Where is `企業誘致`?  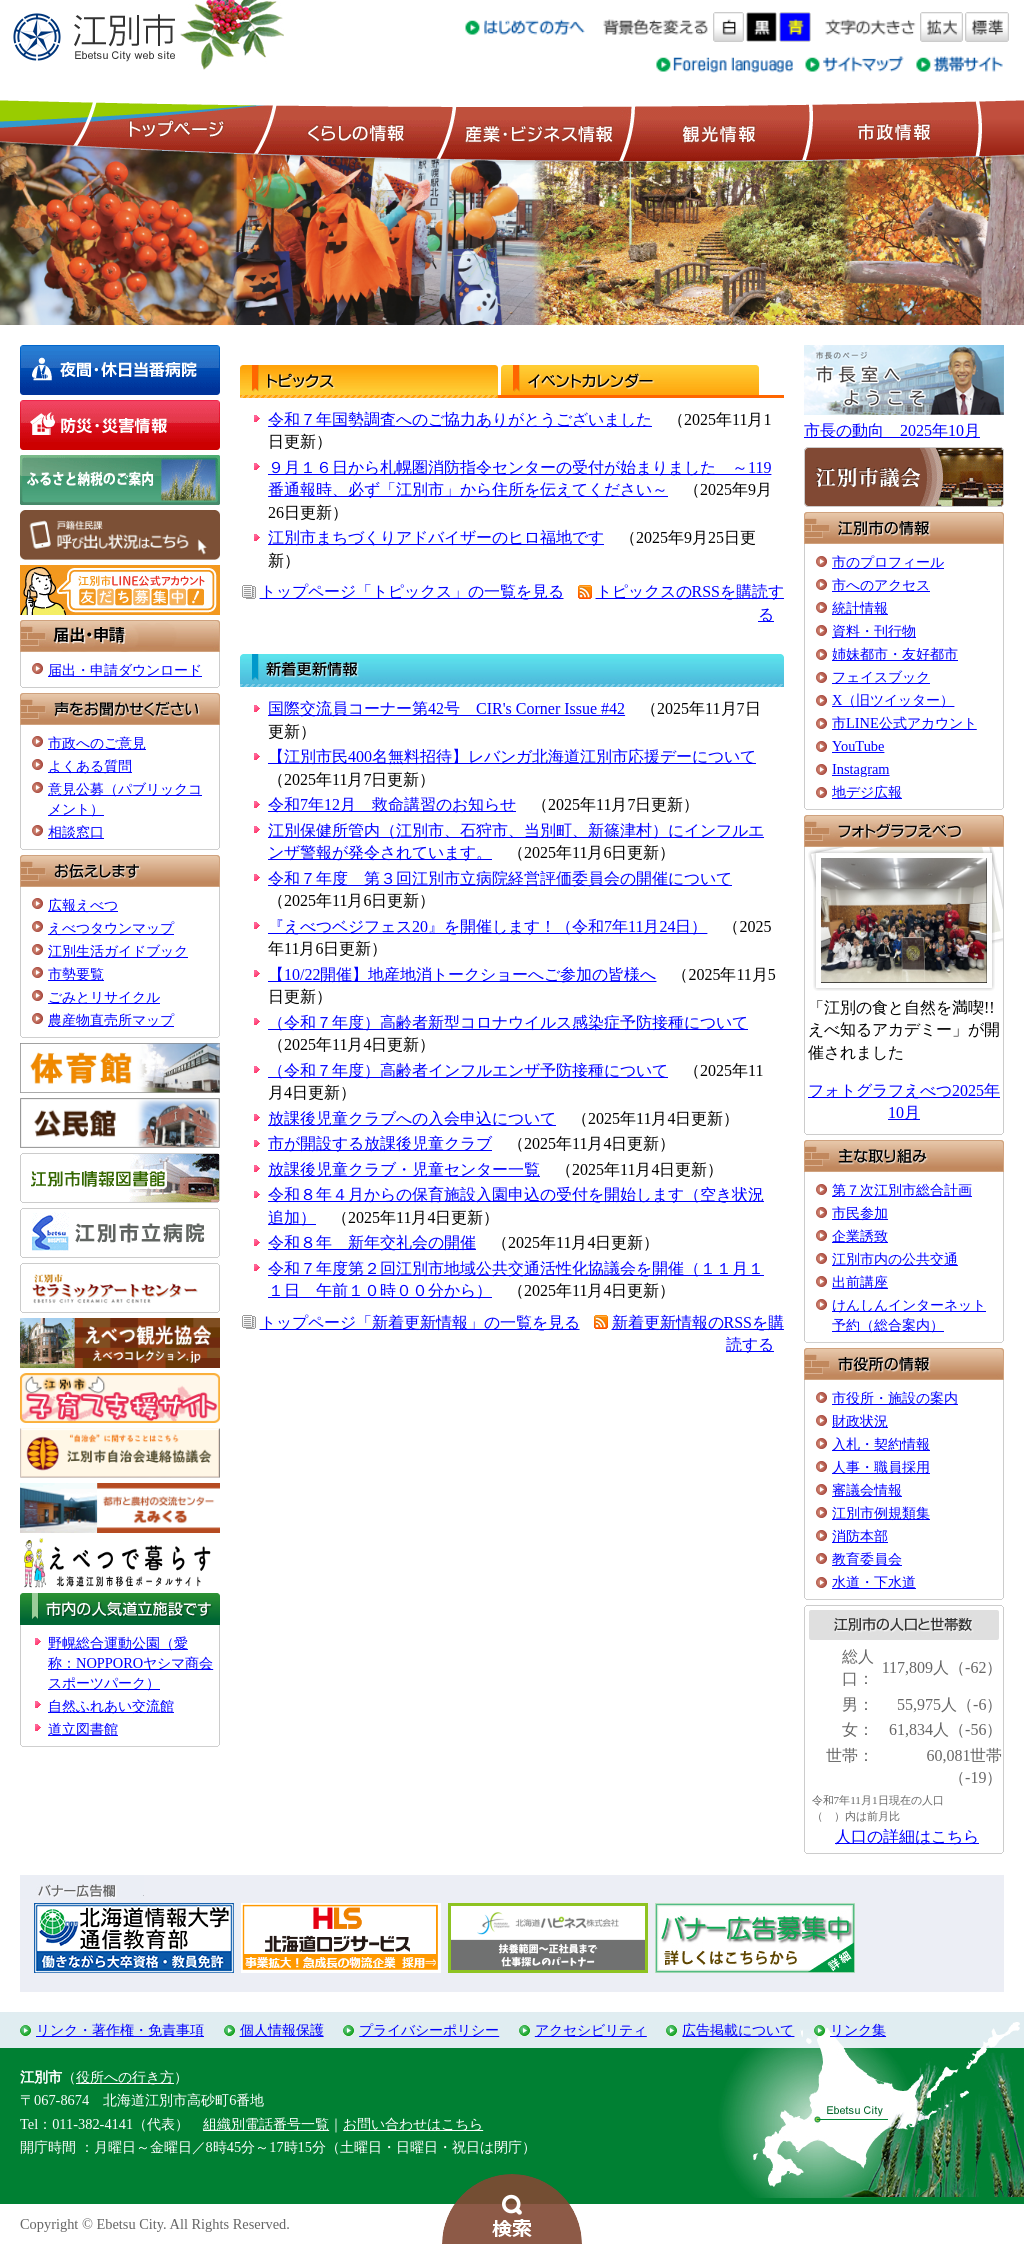 企業誘致 is located at coordinates (860, 1236).